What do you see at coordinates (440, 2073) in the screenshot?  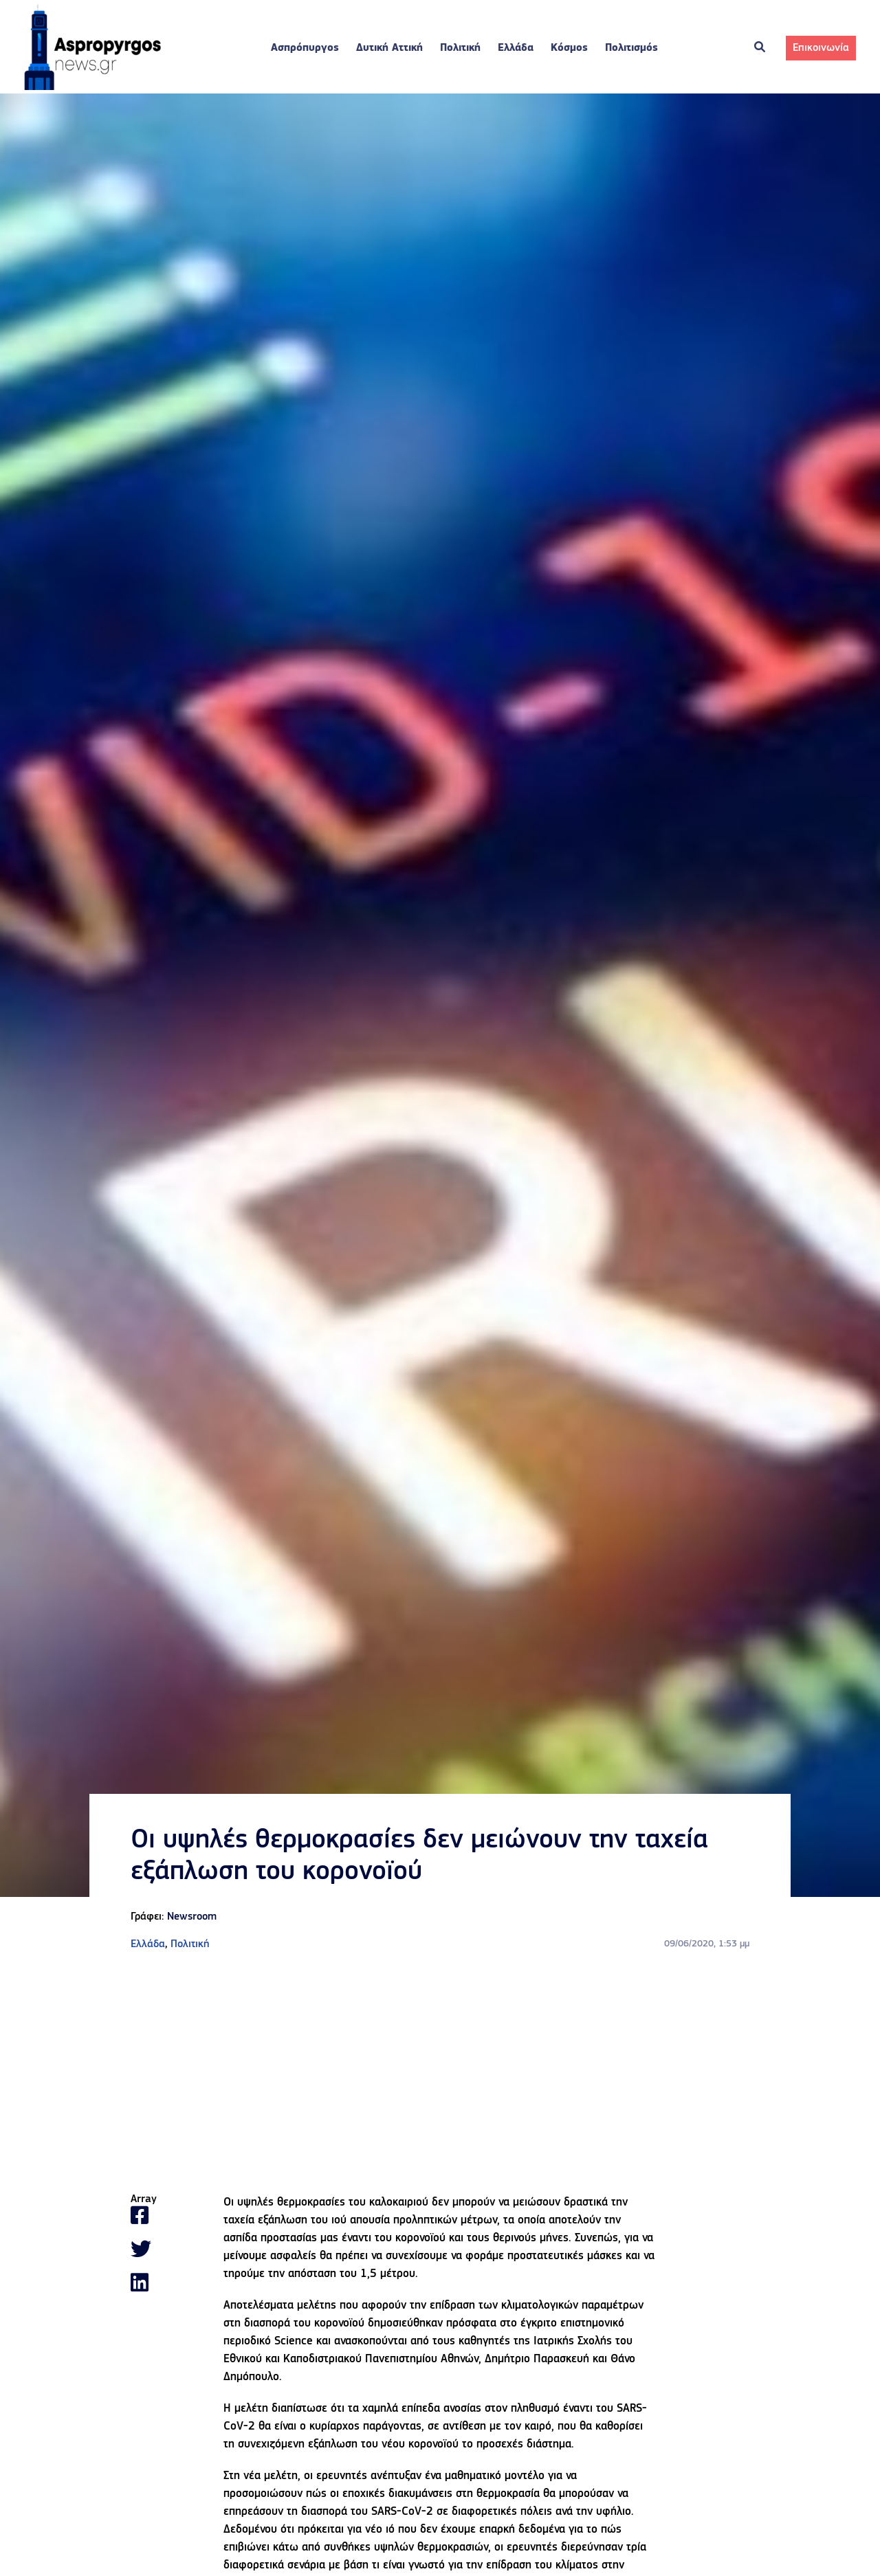 I see `[Advertisement]` at bounding box center [440, 2073].